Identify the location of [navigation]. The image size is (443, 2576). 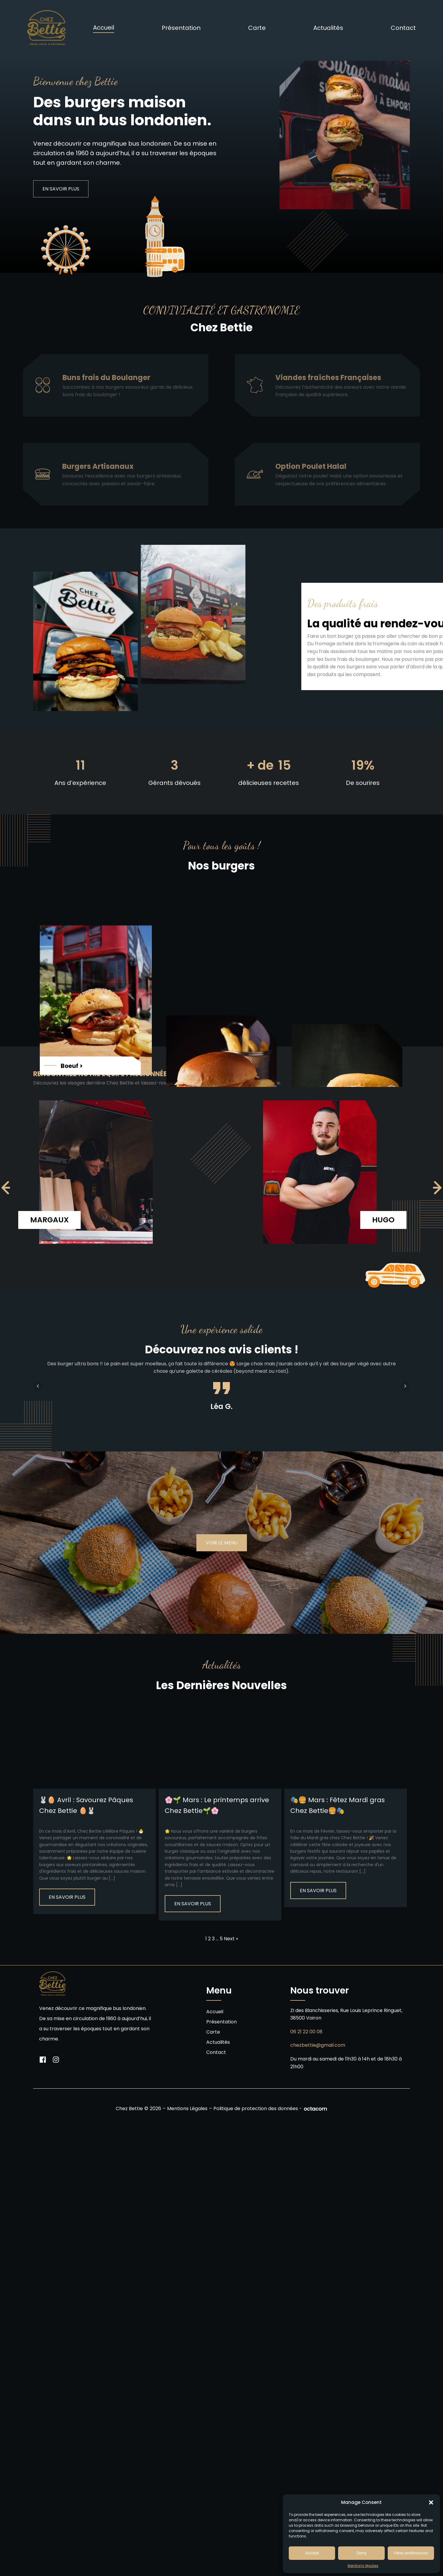
(6, 1187).